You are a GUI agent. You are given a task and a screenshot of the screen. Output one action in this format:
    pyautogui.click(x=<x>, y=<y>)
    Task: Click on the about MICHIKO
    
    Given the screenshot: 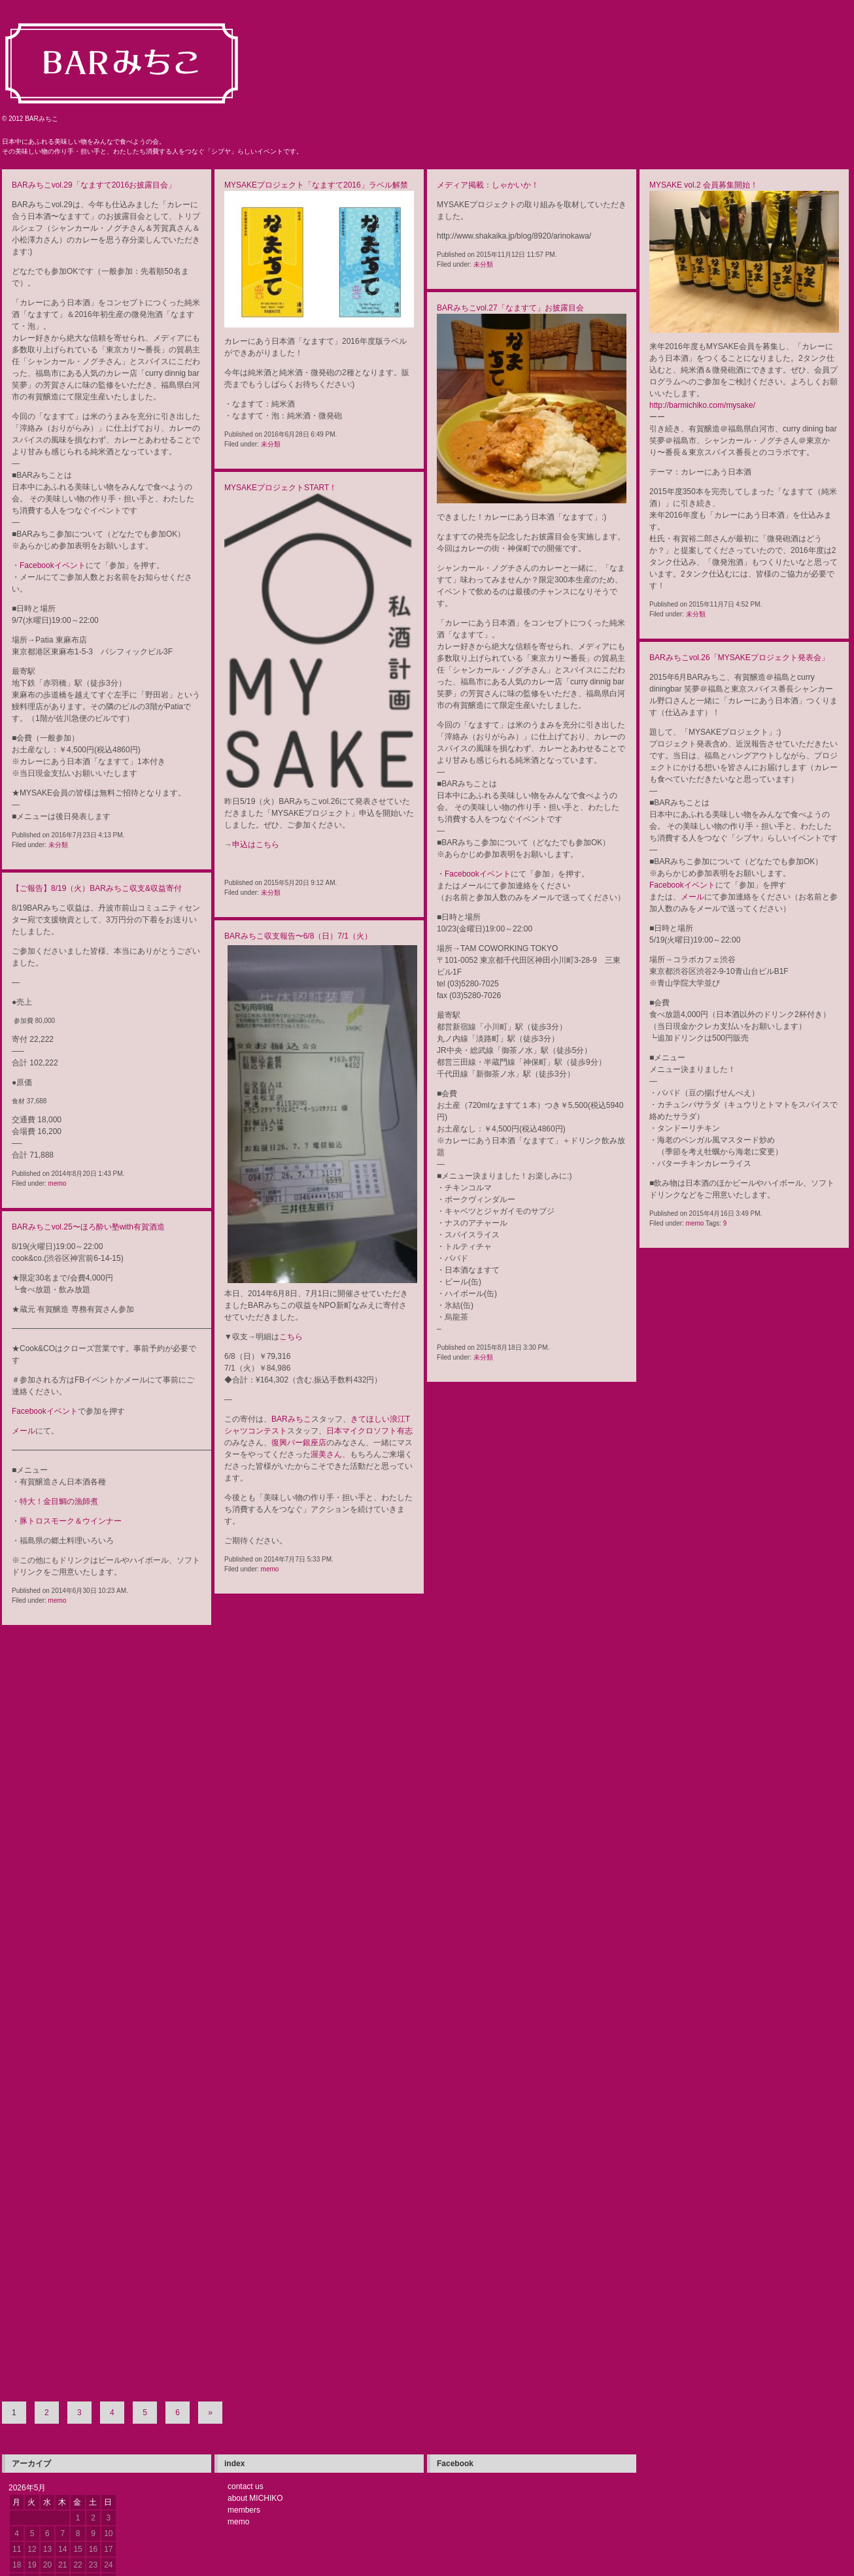 What is the action you would take?
    pyautogui.click(x=255, y=2406)
    